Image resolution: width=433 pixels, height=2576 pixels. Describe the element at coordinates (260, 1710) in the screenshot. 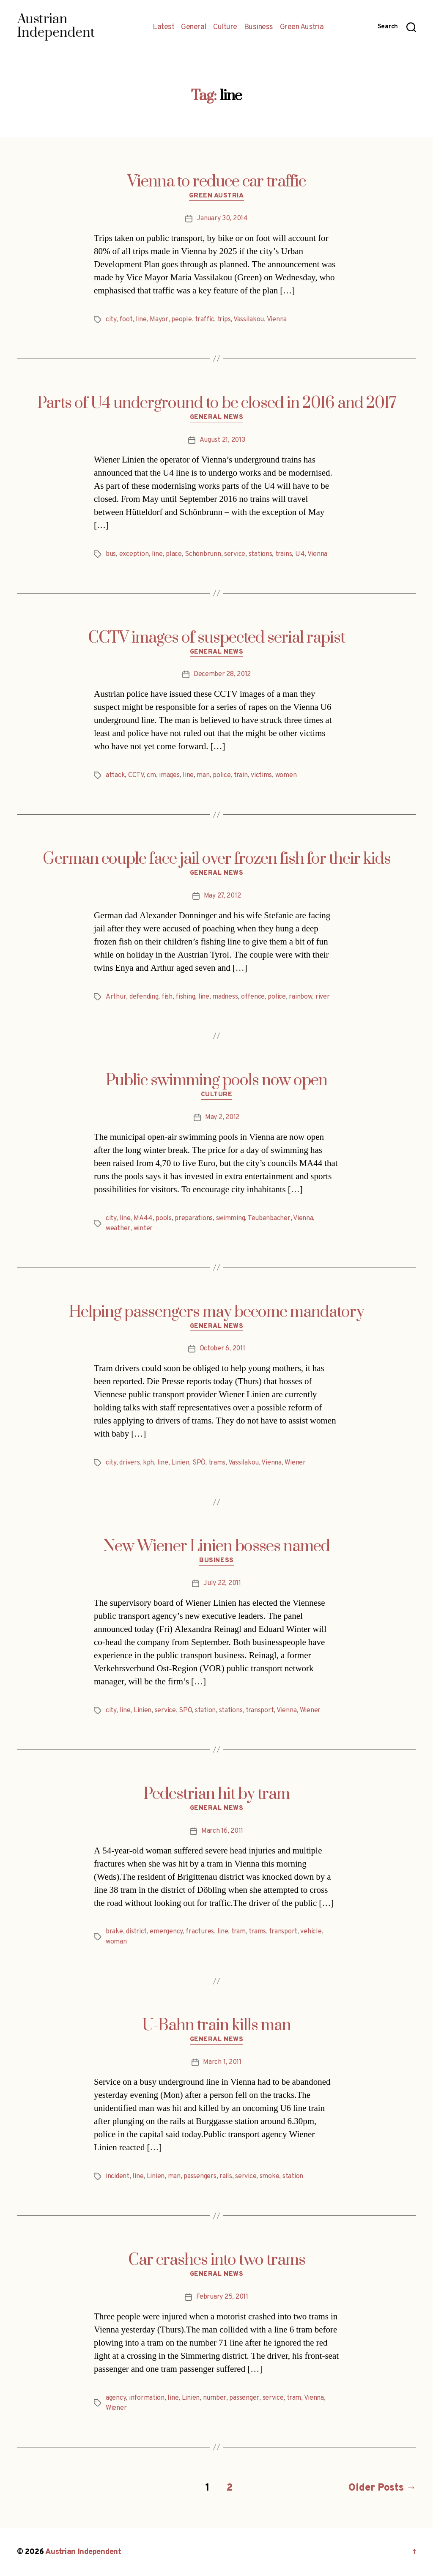

I see `transport` at that location.